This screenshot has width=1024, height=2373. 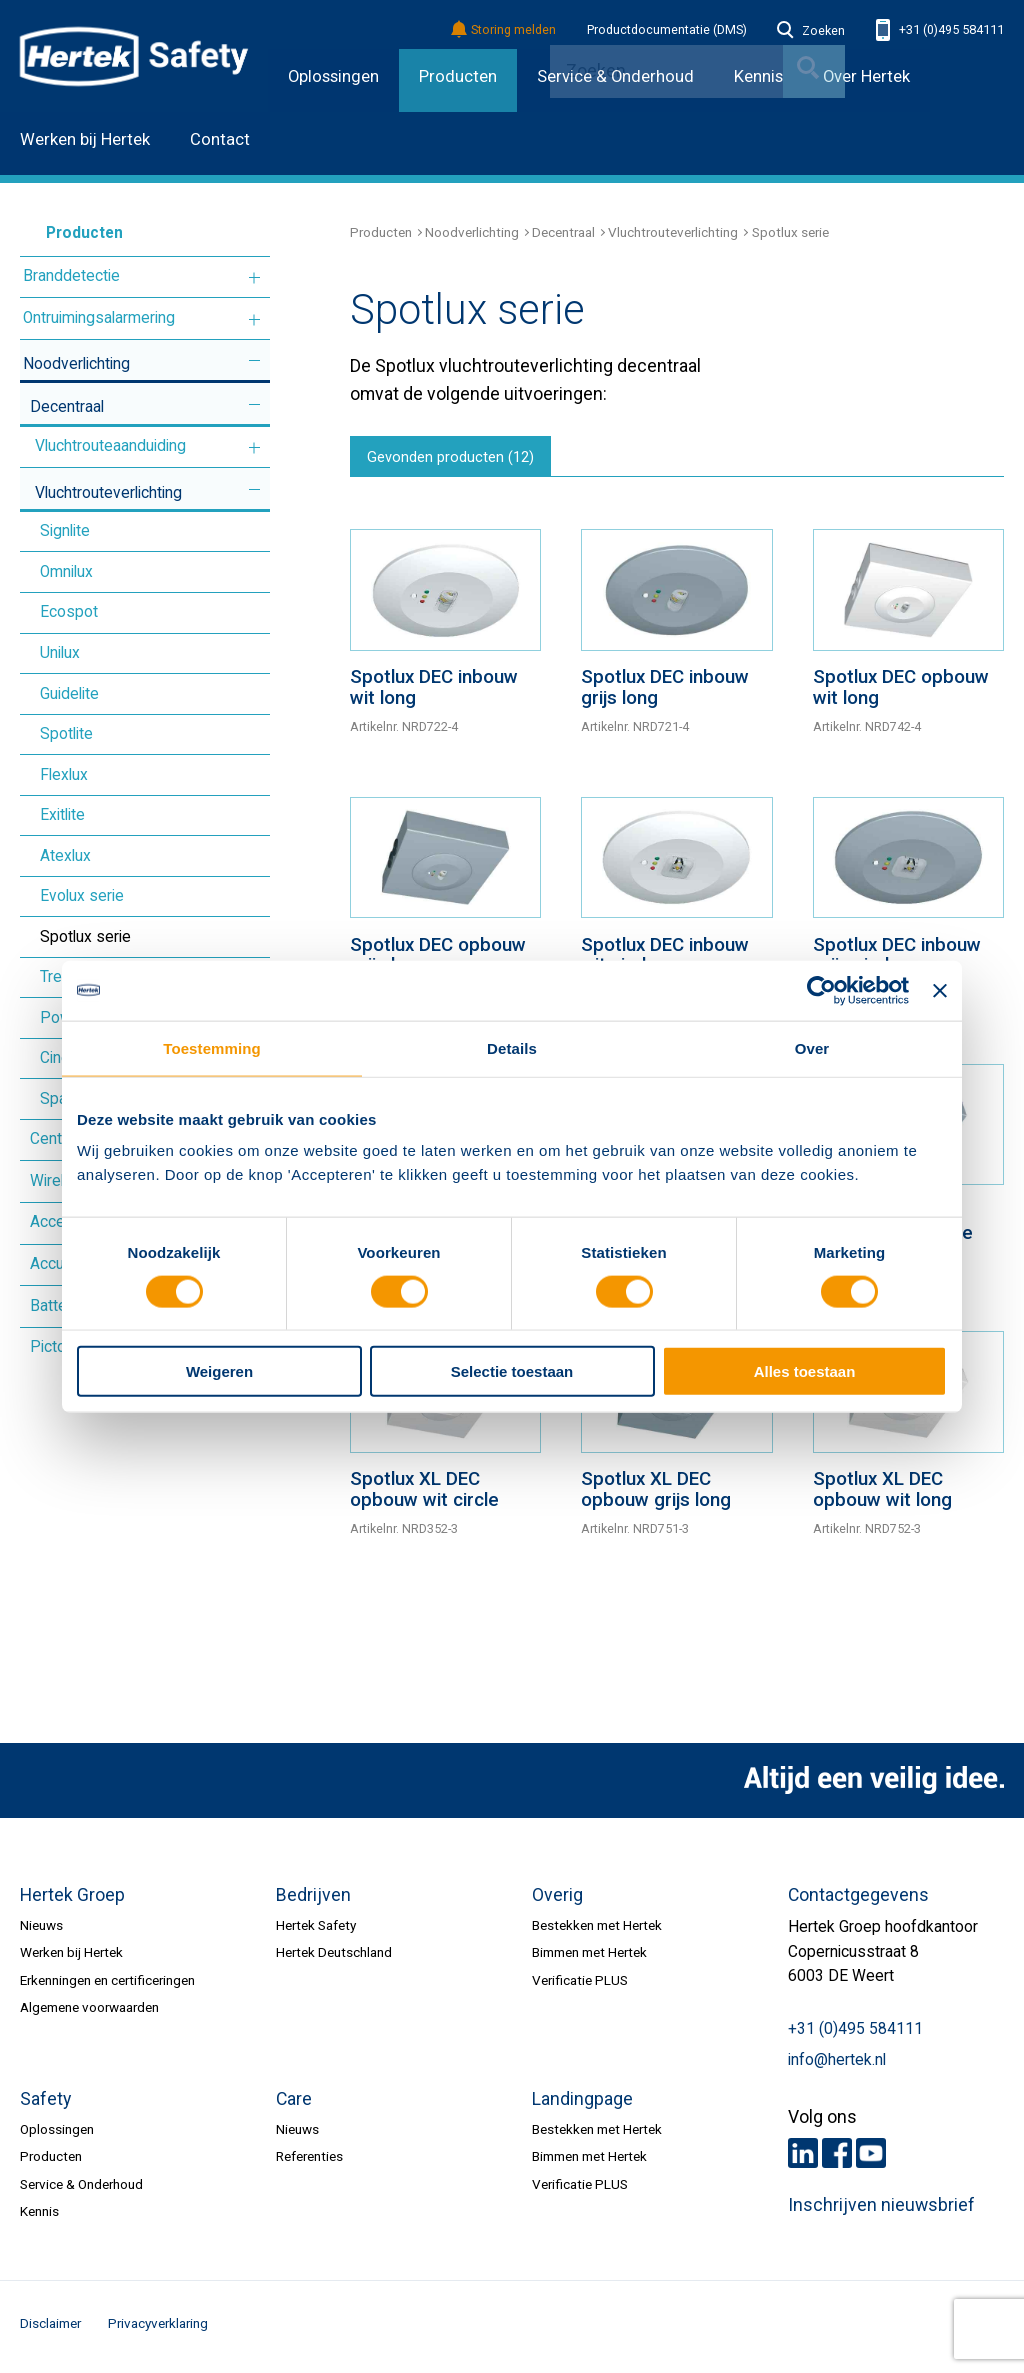 I want to click on Contactgegevens, so click(x=858, y=1899).